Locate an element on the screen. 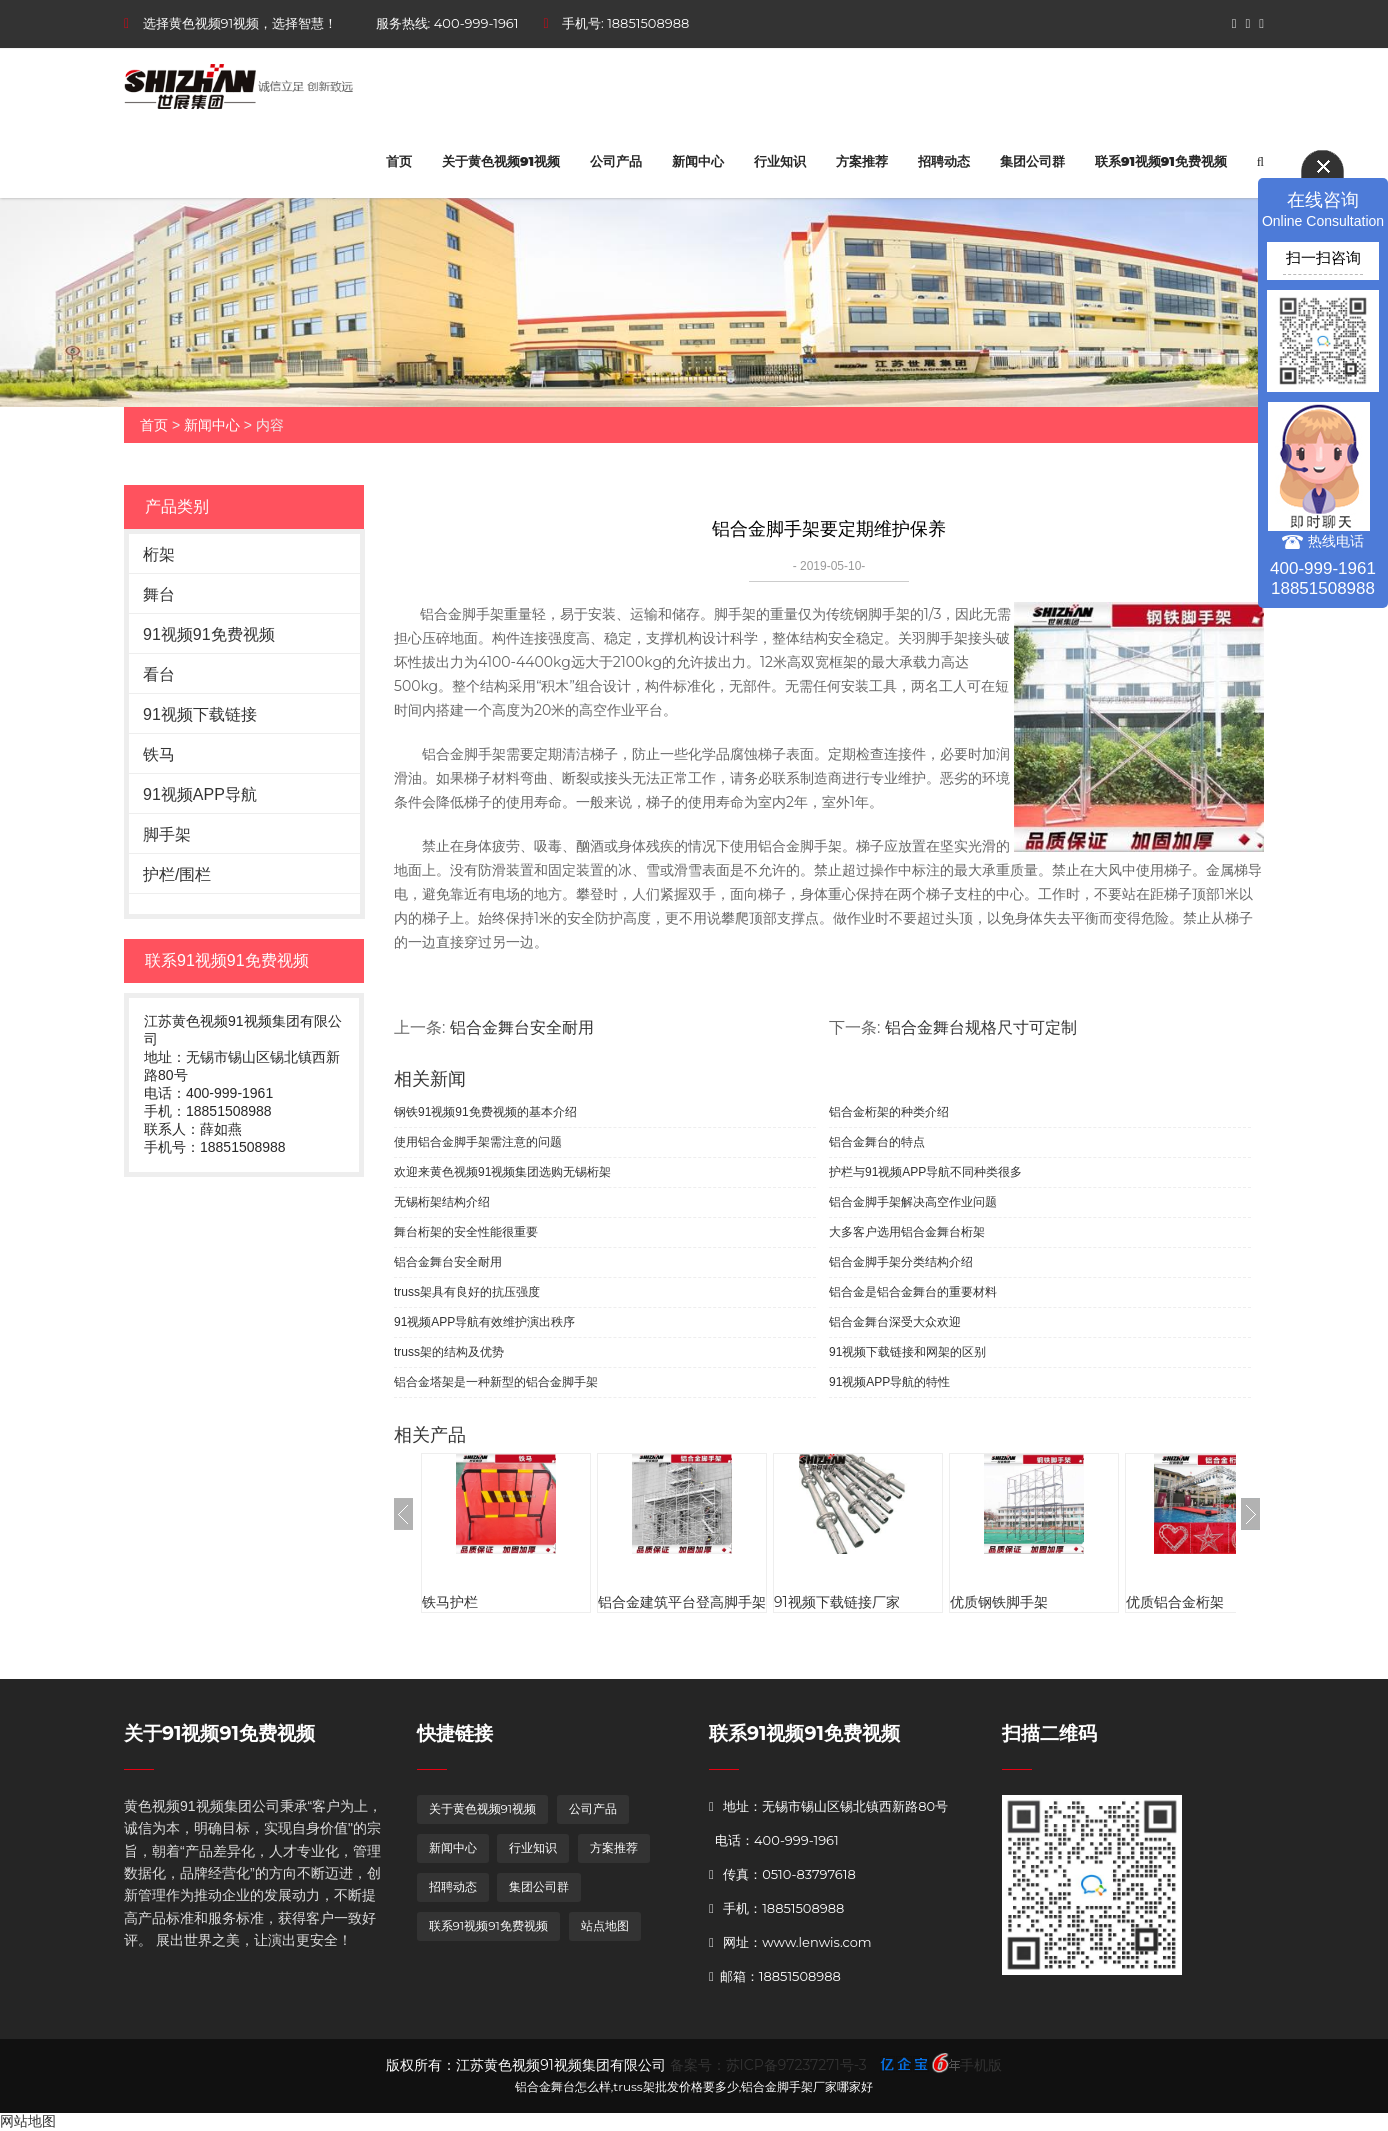 Image resolution: width=1388 pixels, height=2131 pixels. truss架的结构及优势 is located at coordinates (449, 1352).